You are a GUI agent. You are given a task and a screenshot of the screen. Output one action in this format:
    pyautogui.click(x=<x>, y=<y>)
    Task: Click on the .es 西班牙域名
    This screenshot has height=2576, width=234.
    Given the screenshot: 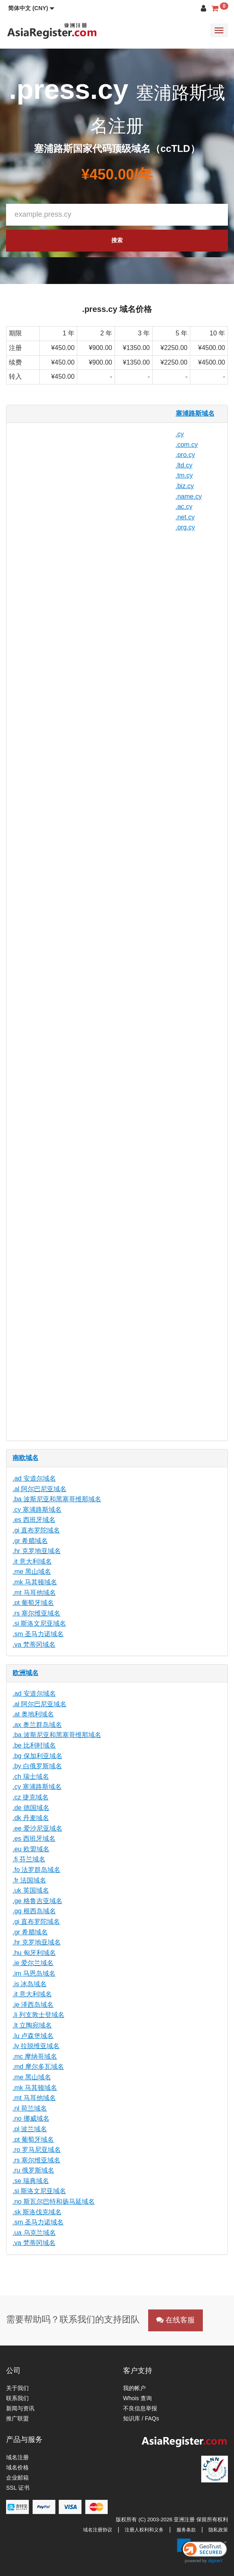 What is the action you would take?
    pyautogui.click(x=34, y=1519)
    